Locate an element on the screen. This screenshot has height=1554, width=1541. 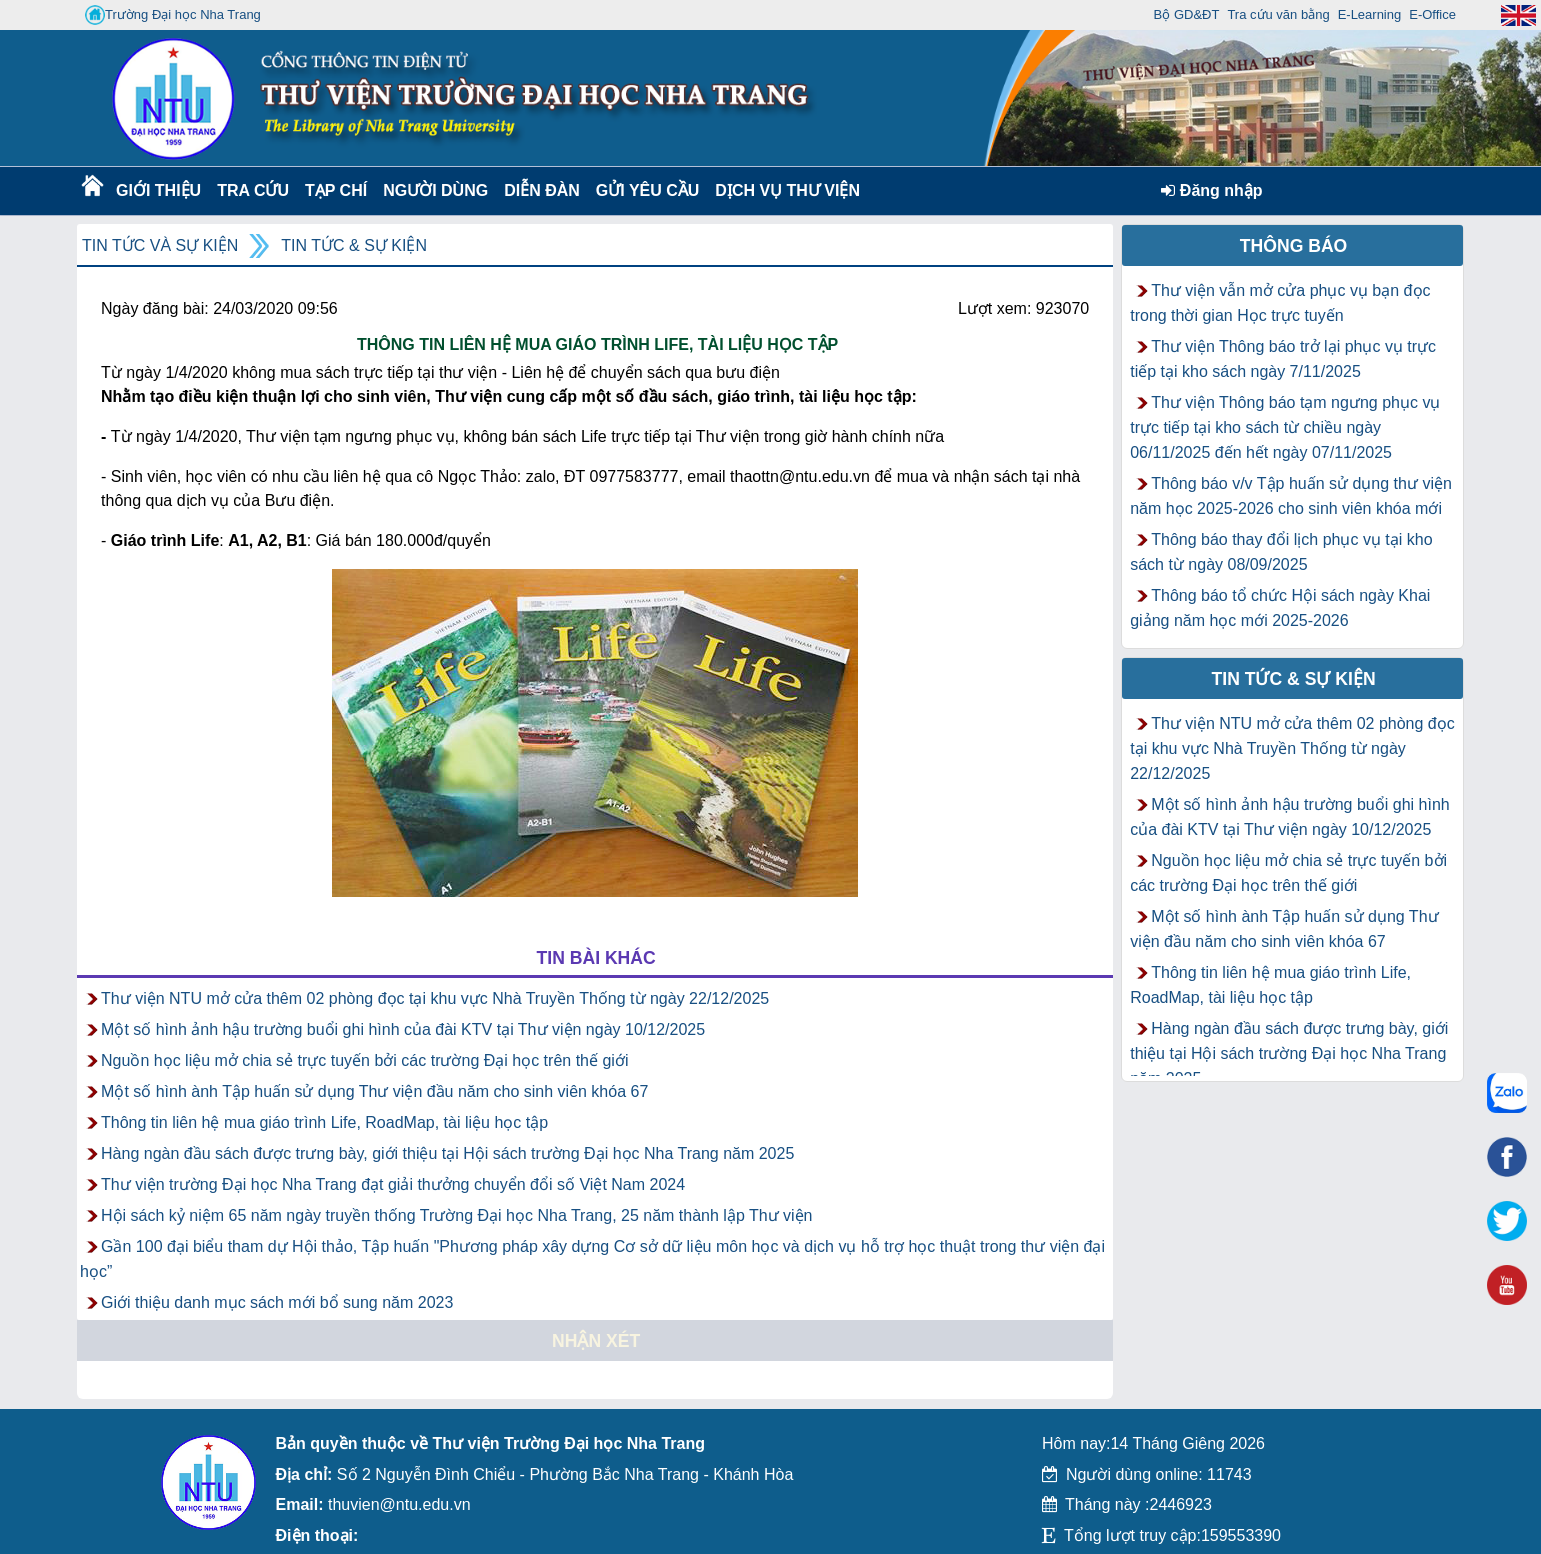
E-Learning is located at coordinates (1370, 14).